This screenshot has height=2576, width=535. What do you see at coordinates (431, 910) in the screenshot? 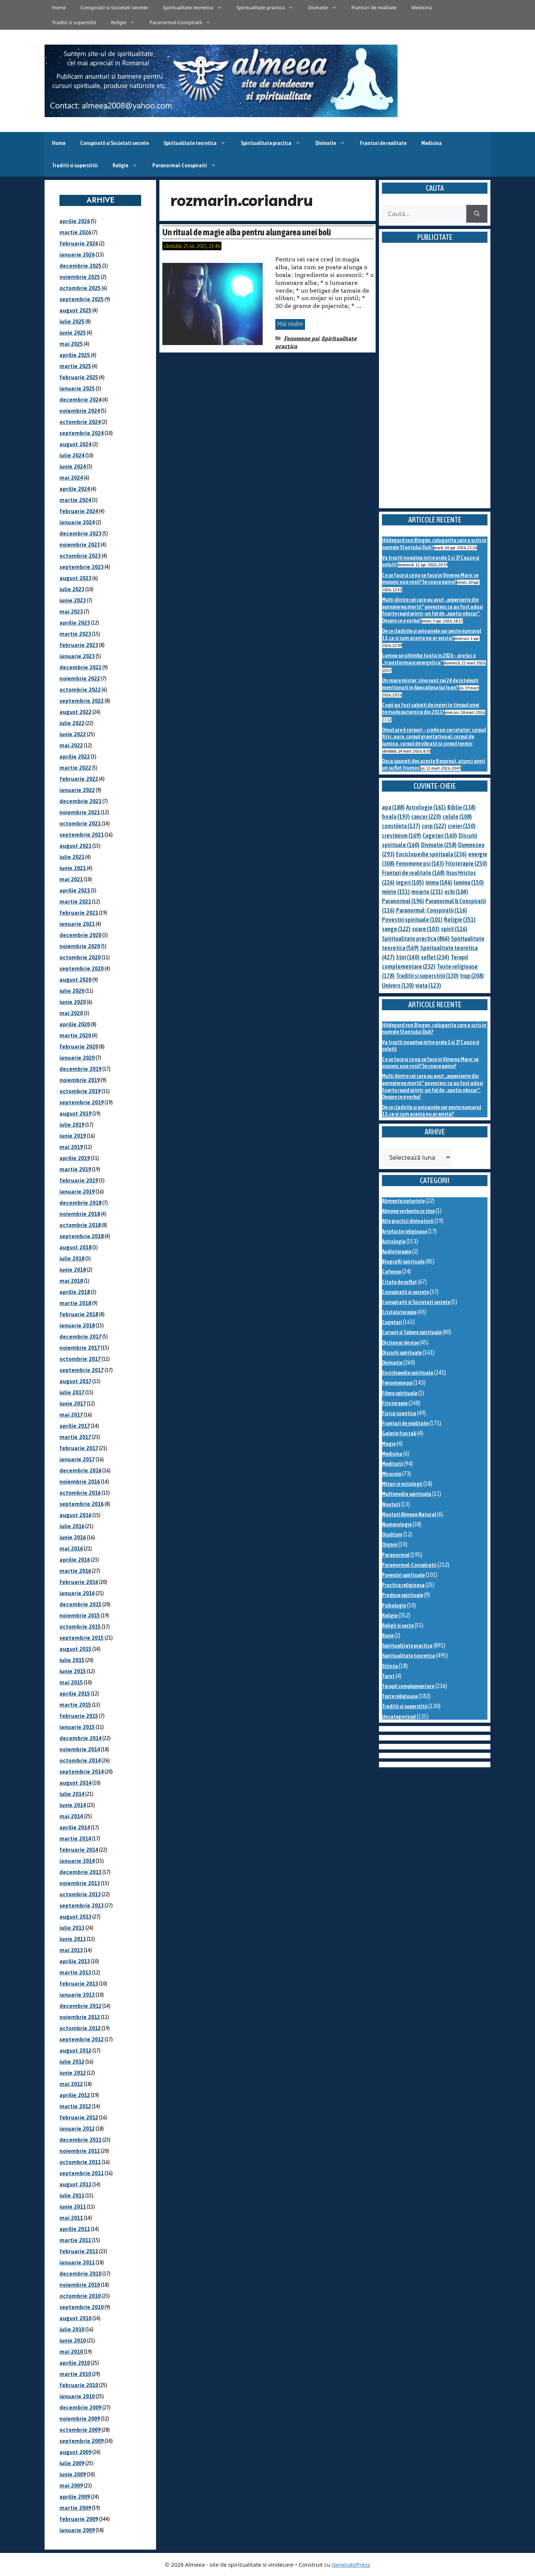
I see `Paranormal-Conspiratii [Paranormal-Conspiratii (116 elemente)]` at bounding box center [431, 910].